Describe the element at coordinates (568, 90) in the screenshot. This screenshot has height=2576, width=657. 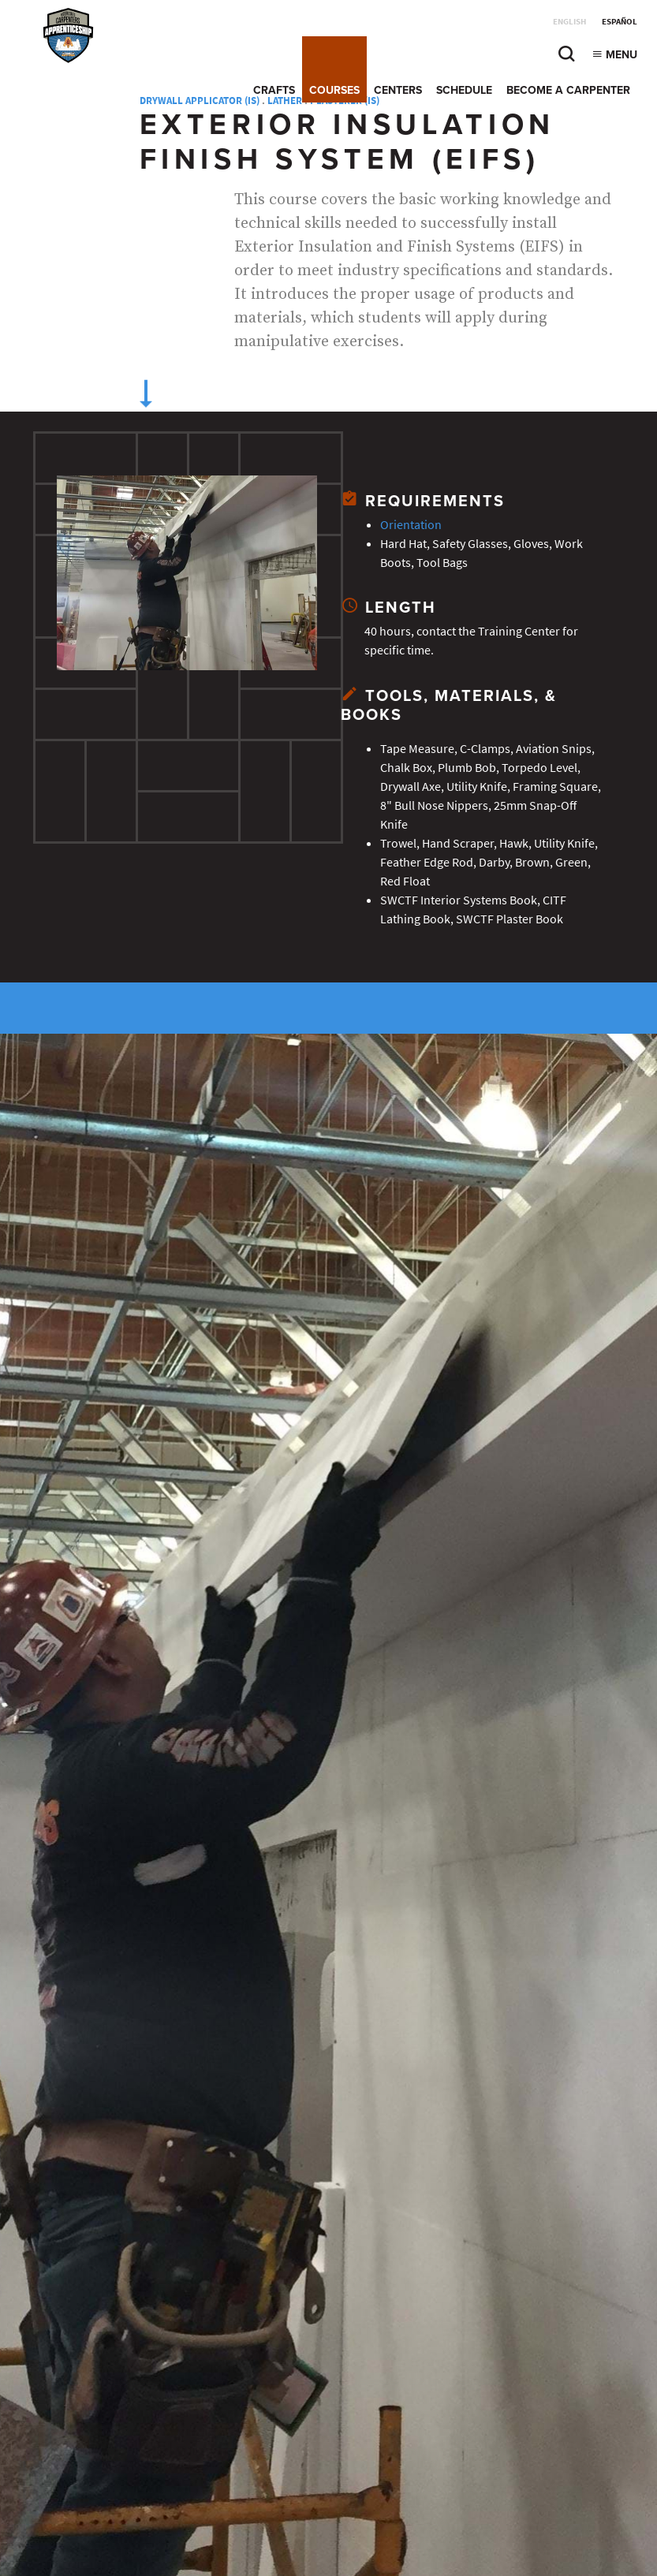
I see `Become a Carpenter` at that location.